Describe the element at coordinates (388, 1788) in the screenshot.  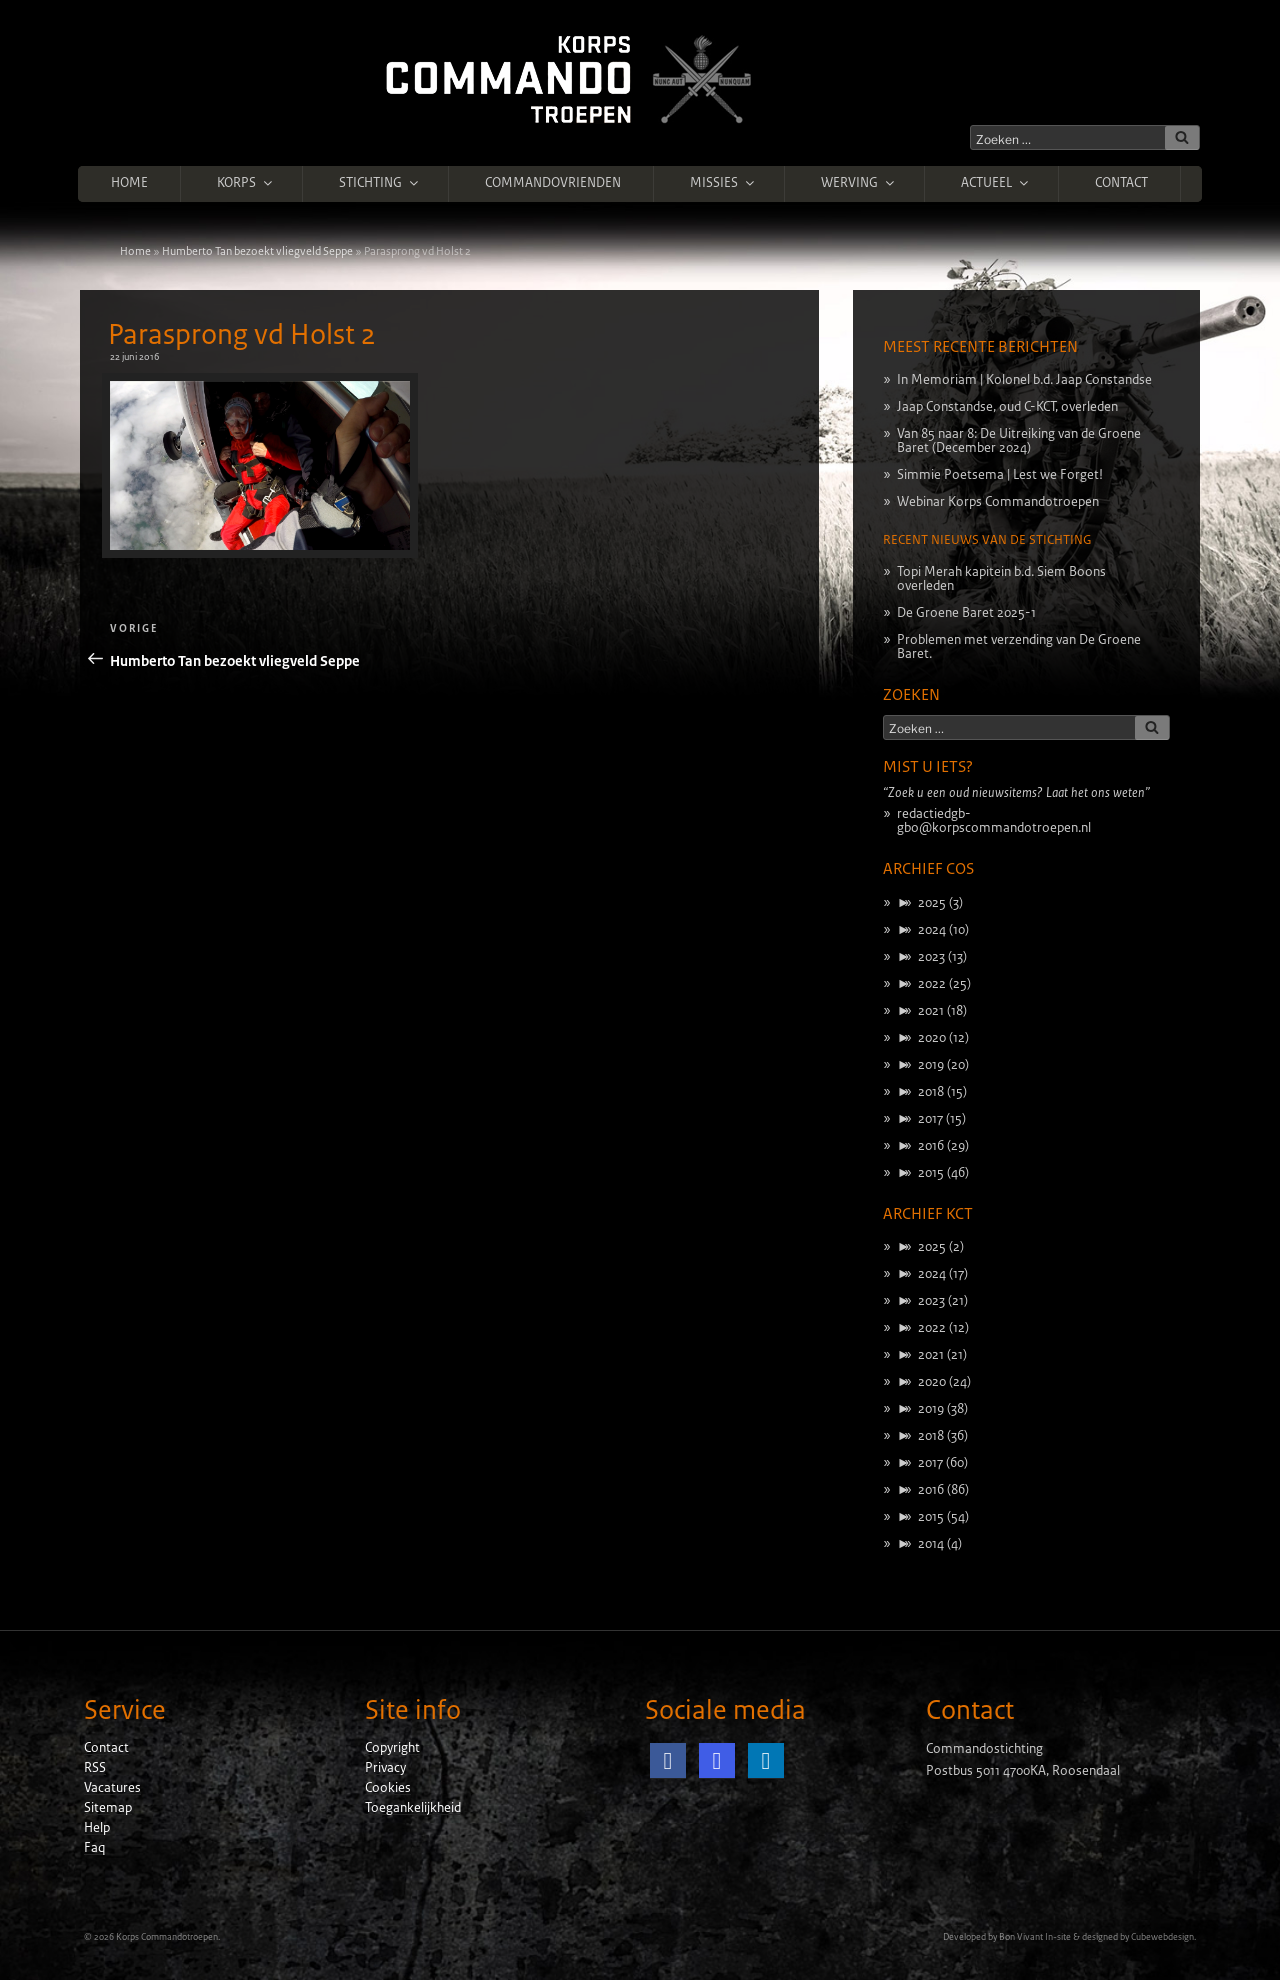
I see `Cookies` at that location.